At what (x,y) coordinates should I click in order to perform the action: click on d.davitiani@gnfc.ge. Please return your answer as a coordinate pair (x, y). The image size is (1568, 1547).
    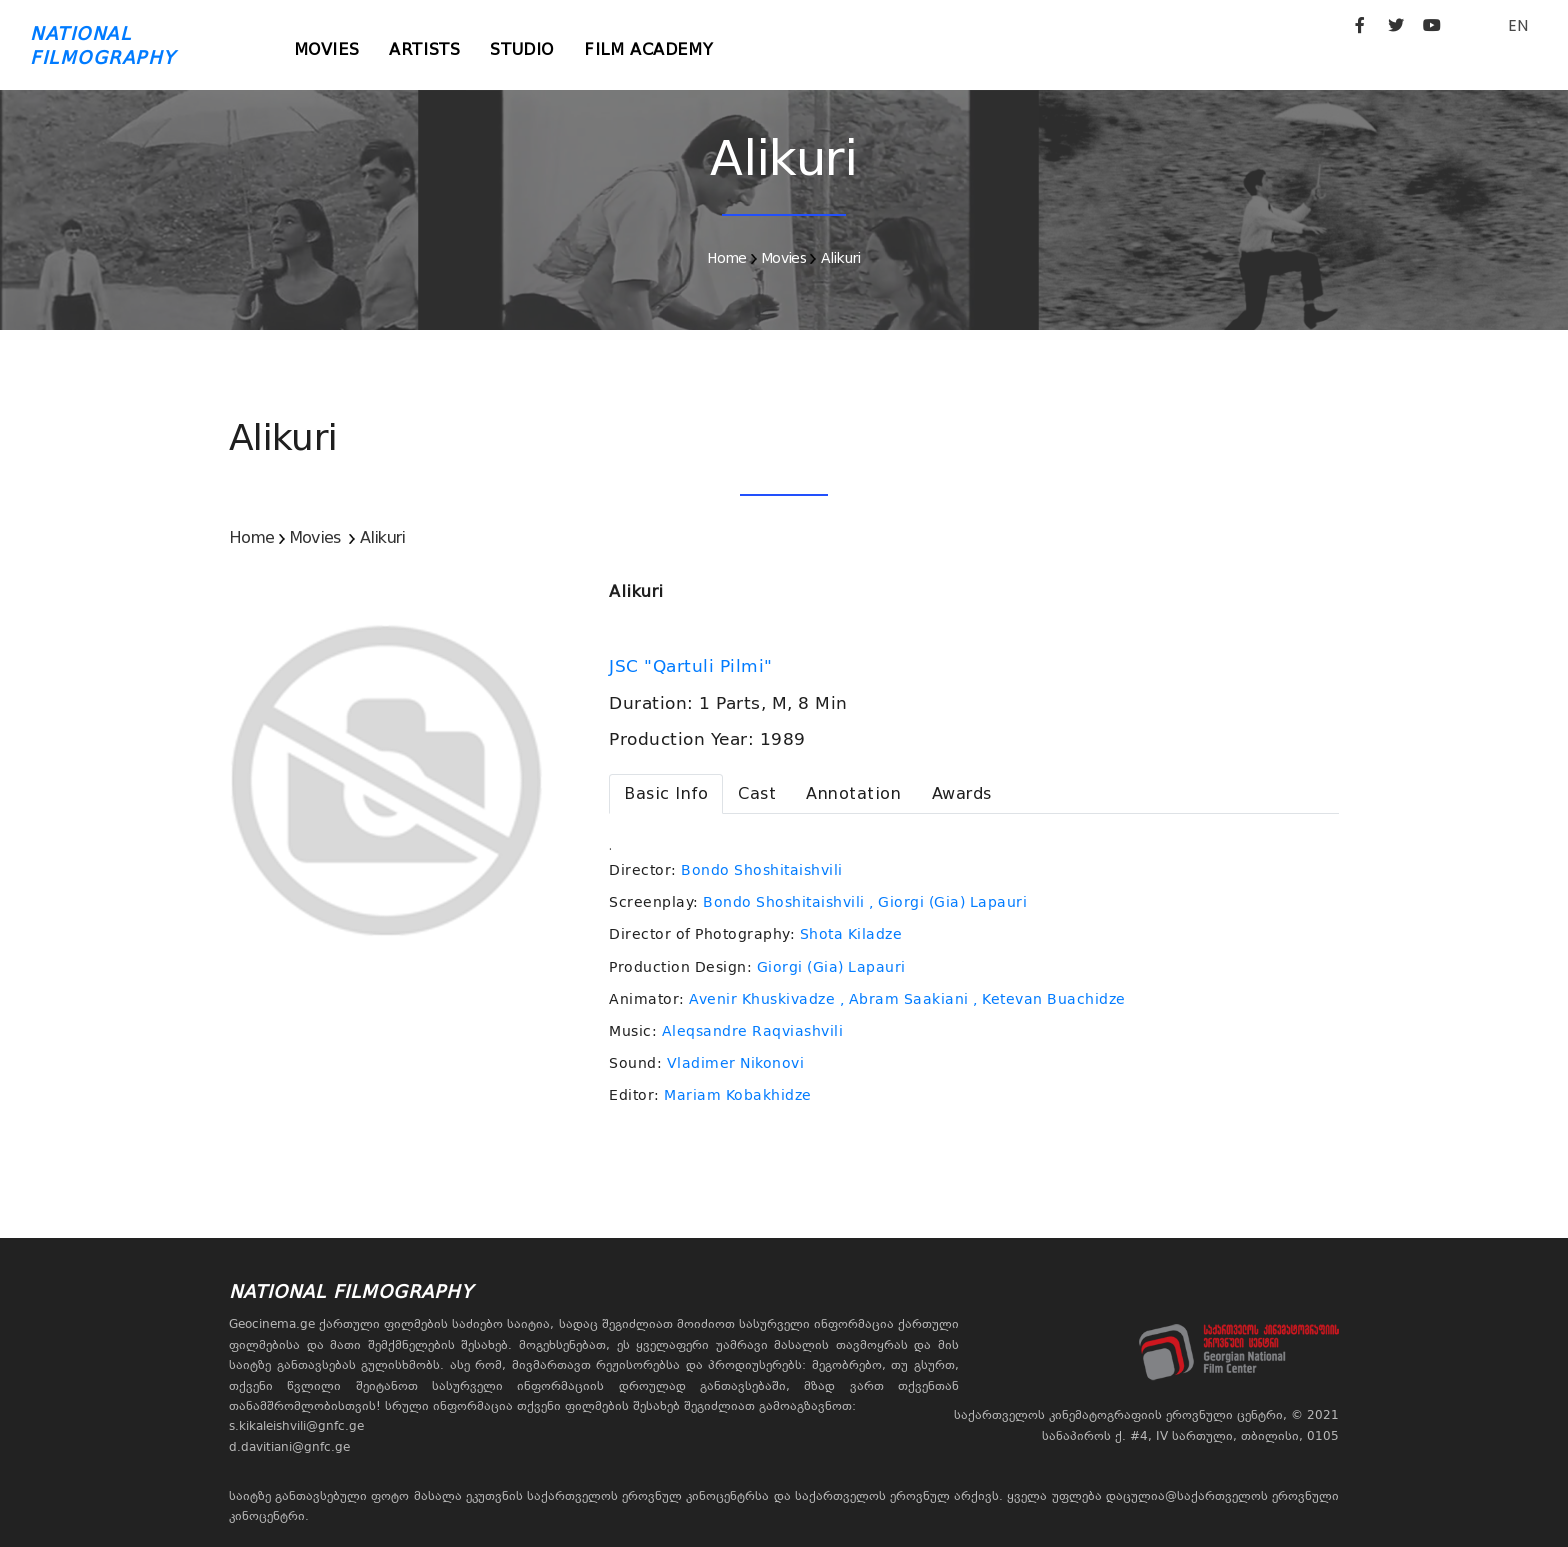
    Looking at the image, I should click on (289, 1447).